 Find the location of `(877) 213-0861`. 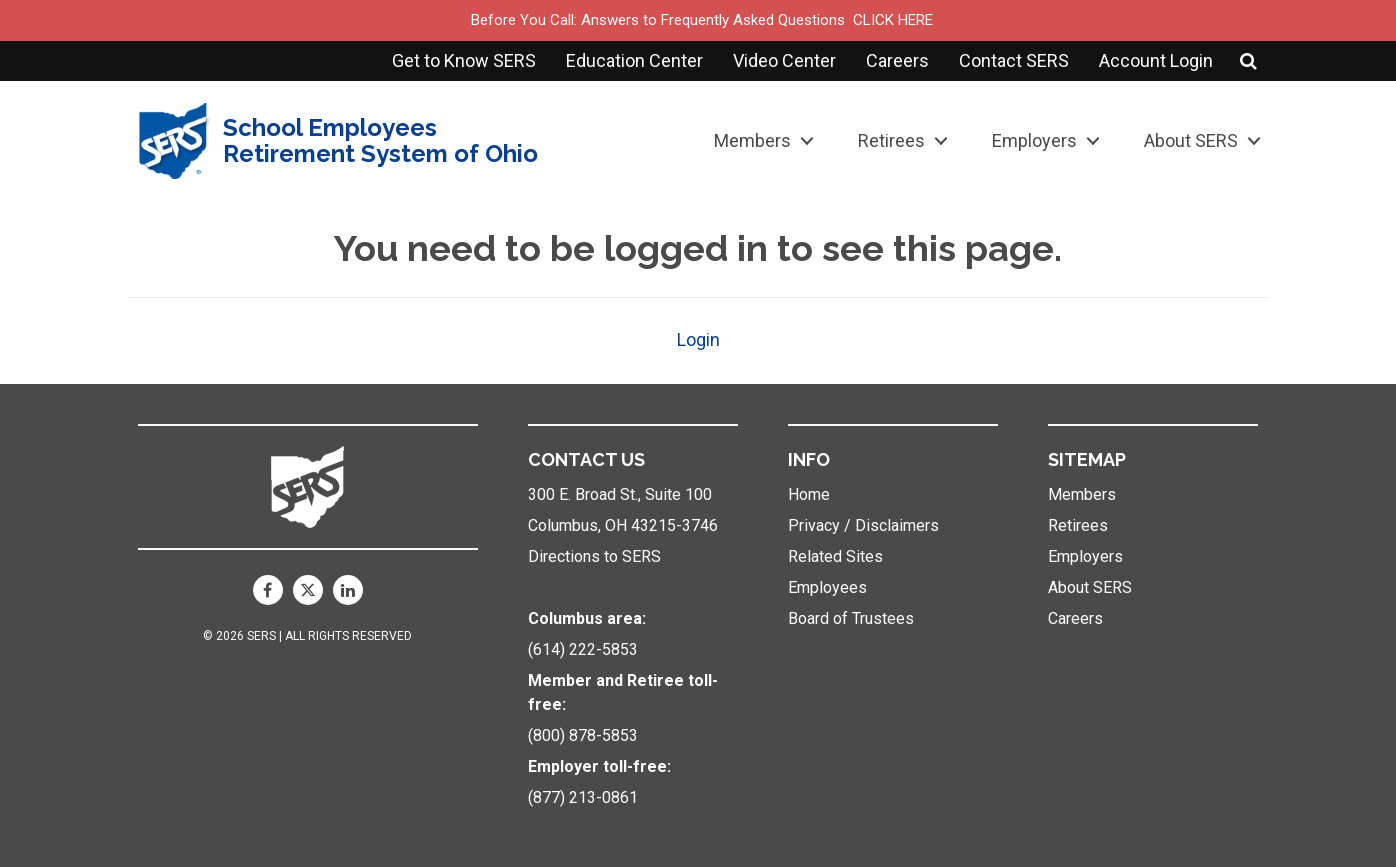

(877) 213-0861 is located at coordinates (583, 797).